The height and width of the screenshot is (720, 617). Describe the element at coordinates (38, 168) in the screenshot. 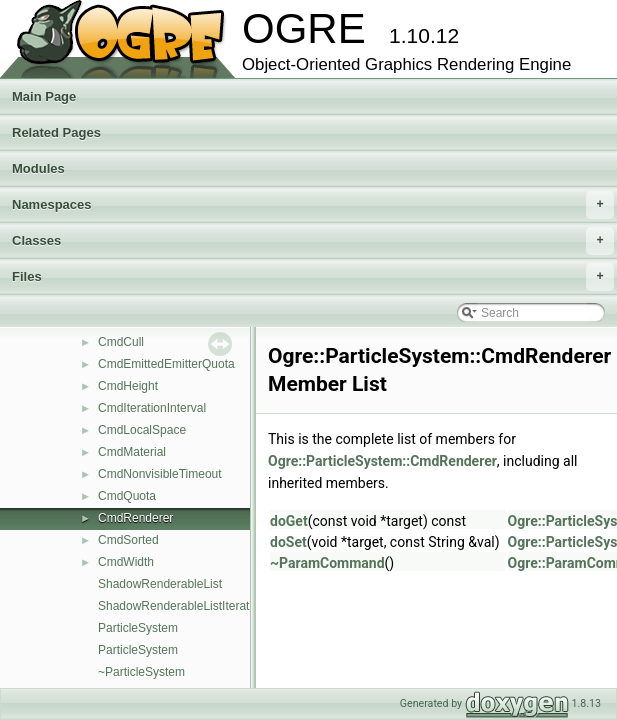

I see `Modules` at that location.